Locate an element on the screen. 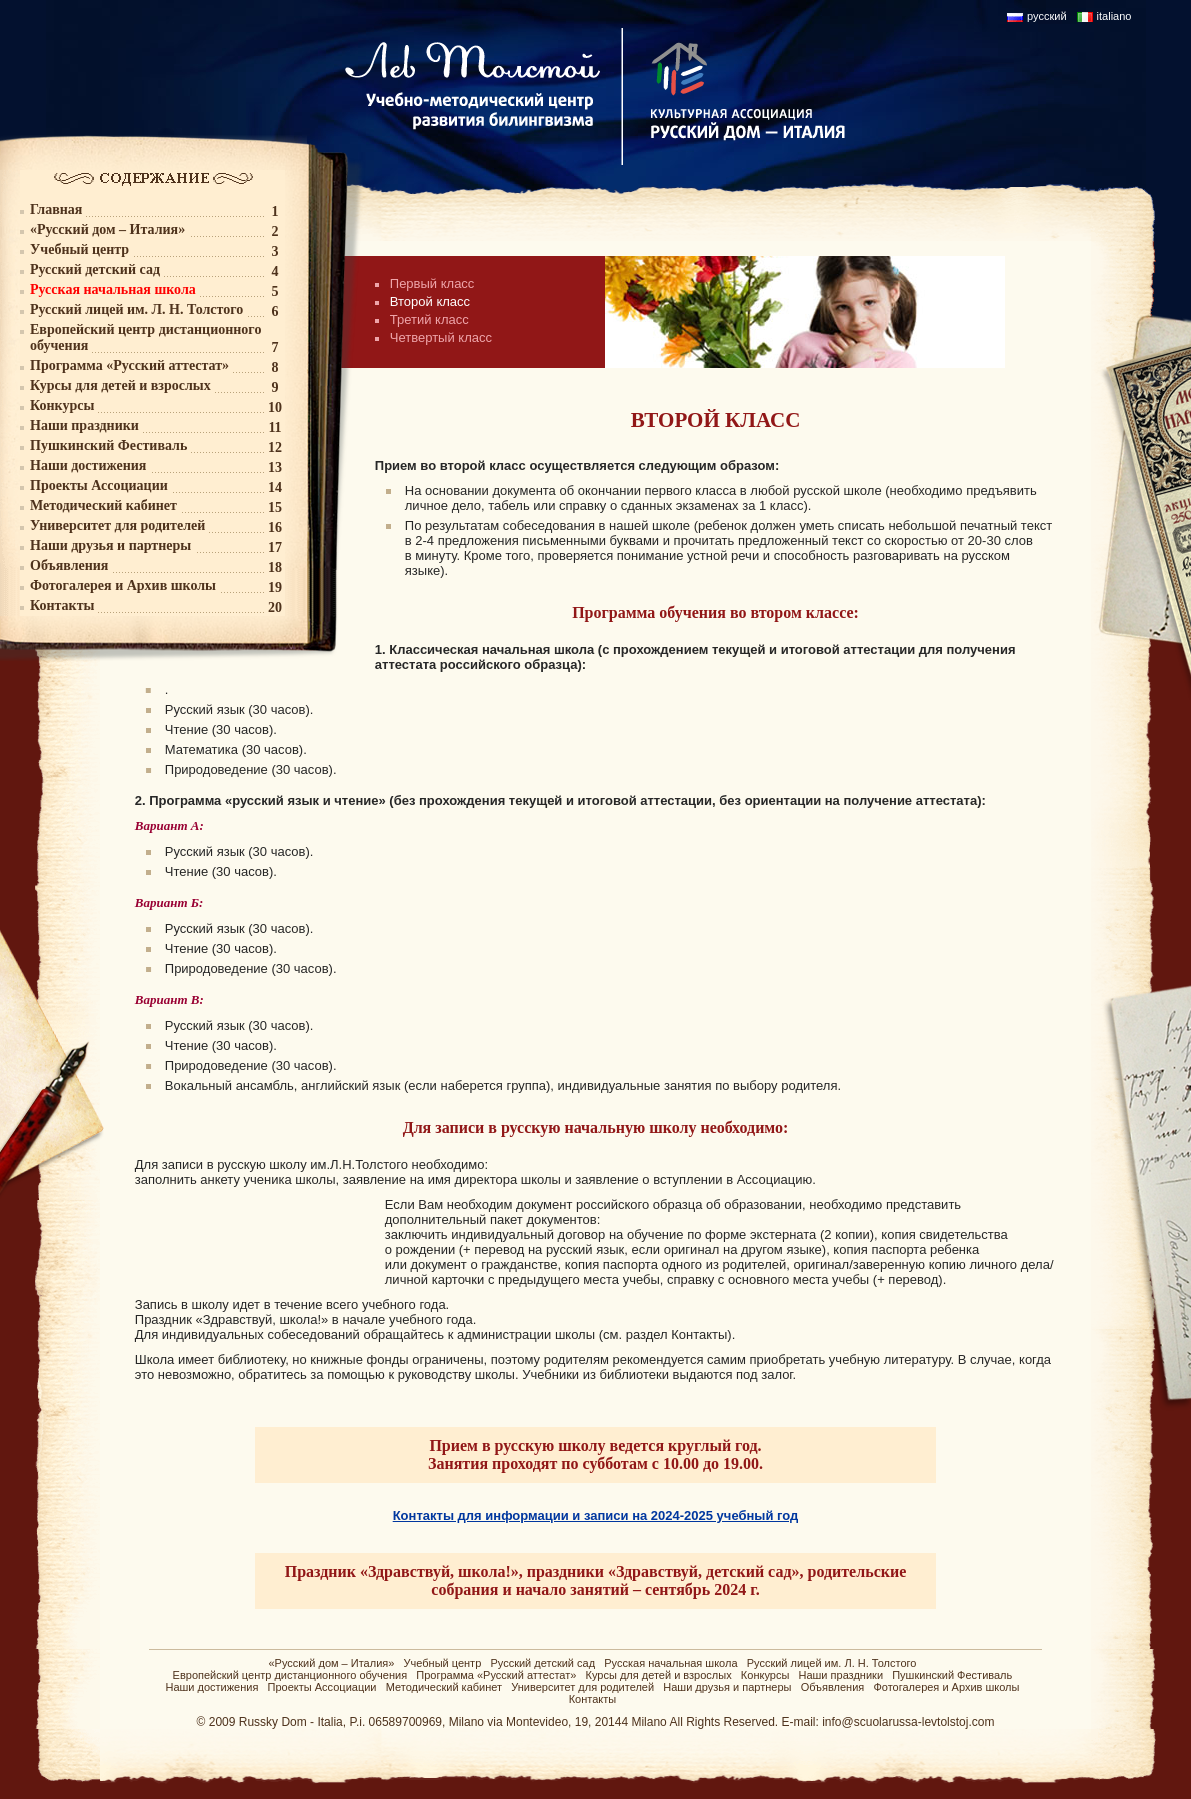 The image size is (1191, 1799). Русский лицей им. Л. Н. Толстого is located at coordinates (832, 1663).